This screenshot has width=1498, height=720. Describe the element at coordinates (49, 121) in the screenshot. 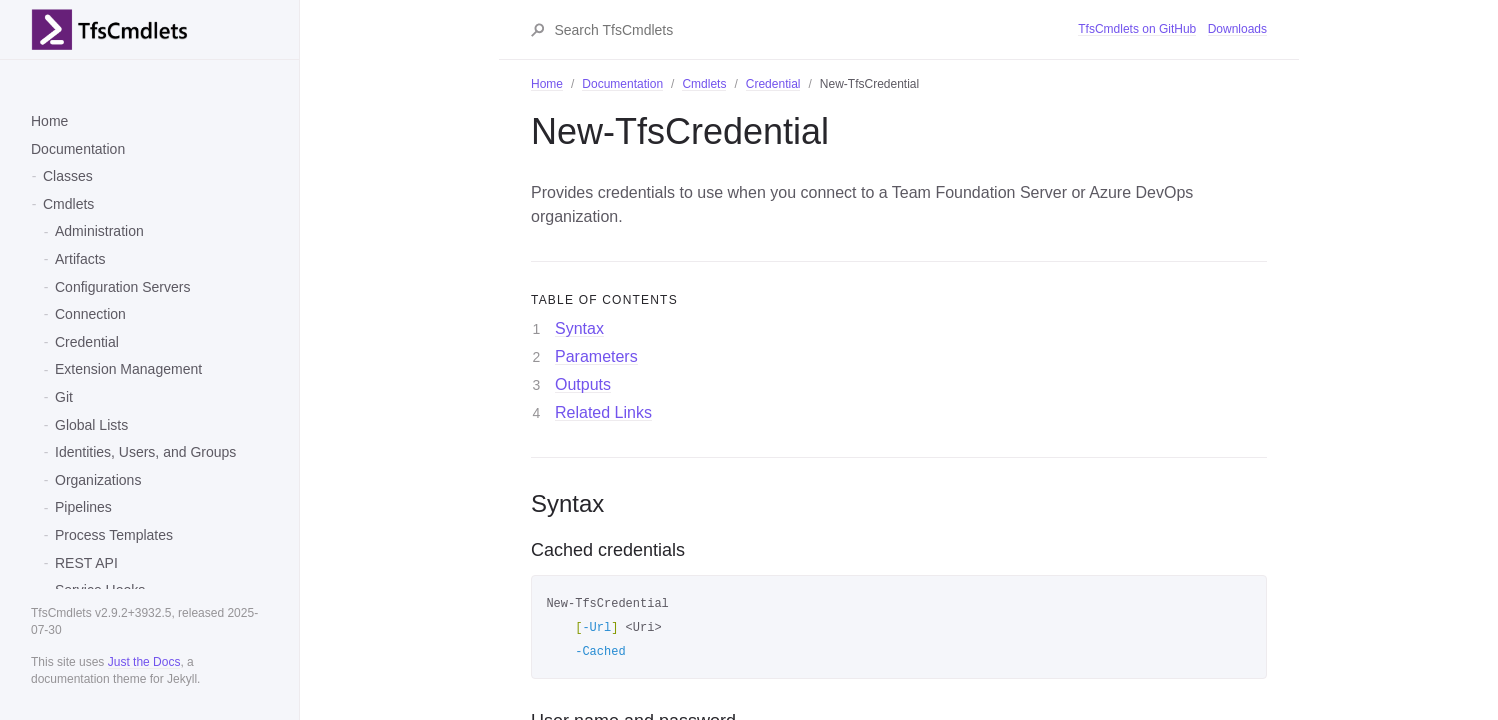

I see `Home` at that location.